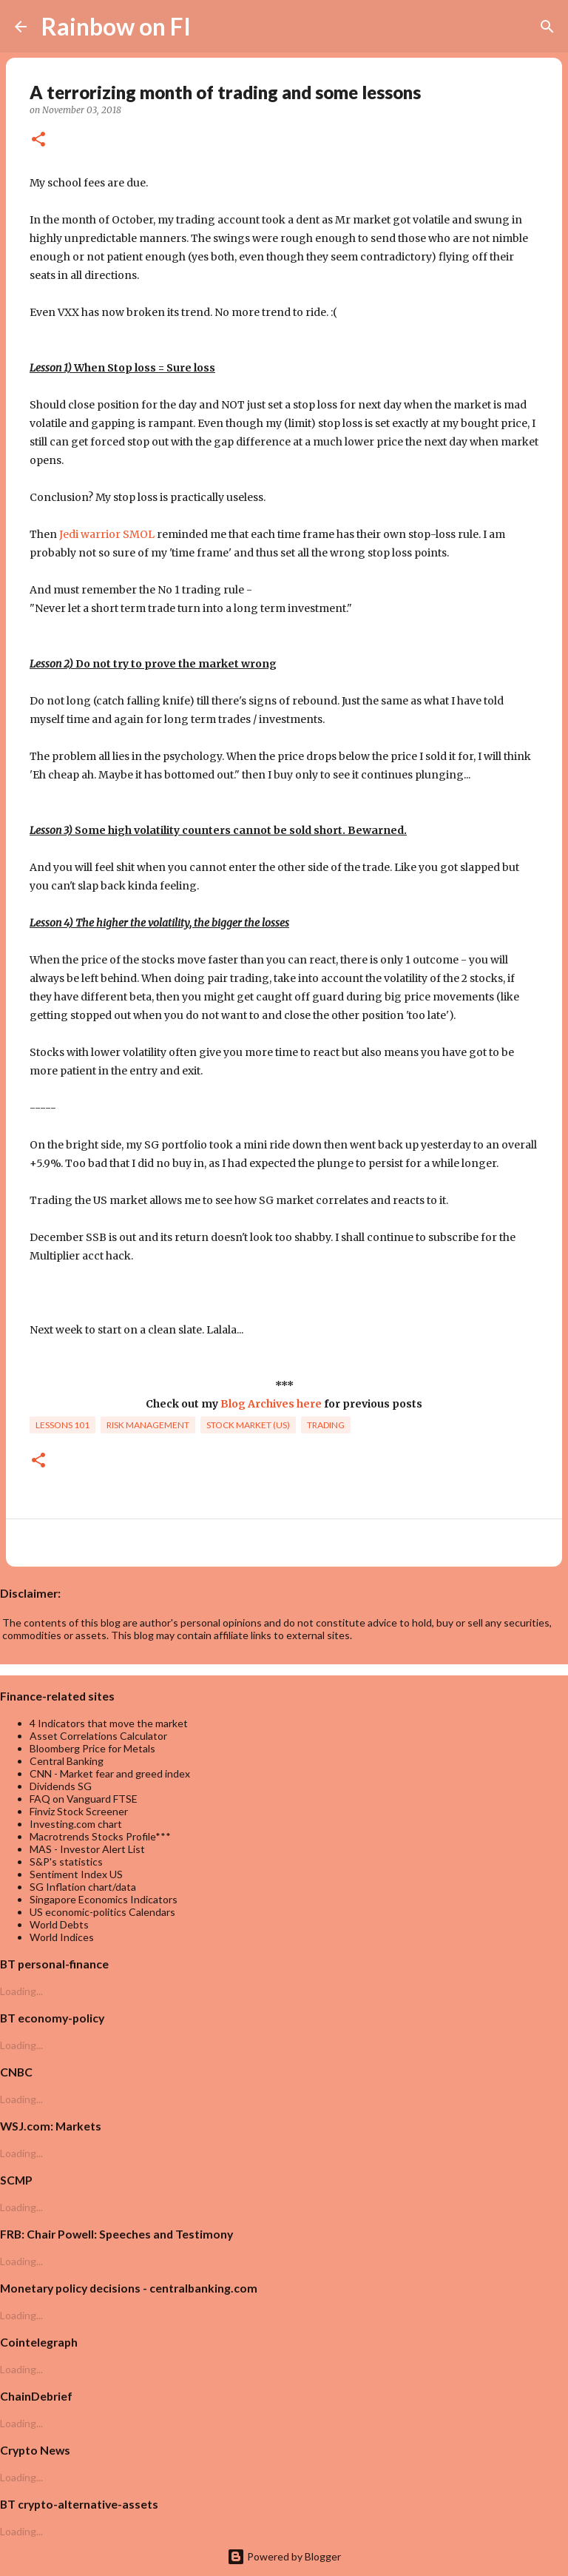  What do you see at coordinates (107, 534) in the screenshot?
I see `Jedi warrior SMOL` at bounding box center [107, 534].